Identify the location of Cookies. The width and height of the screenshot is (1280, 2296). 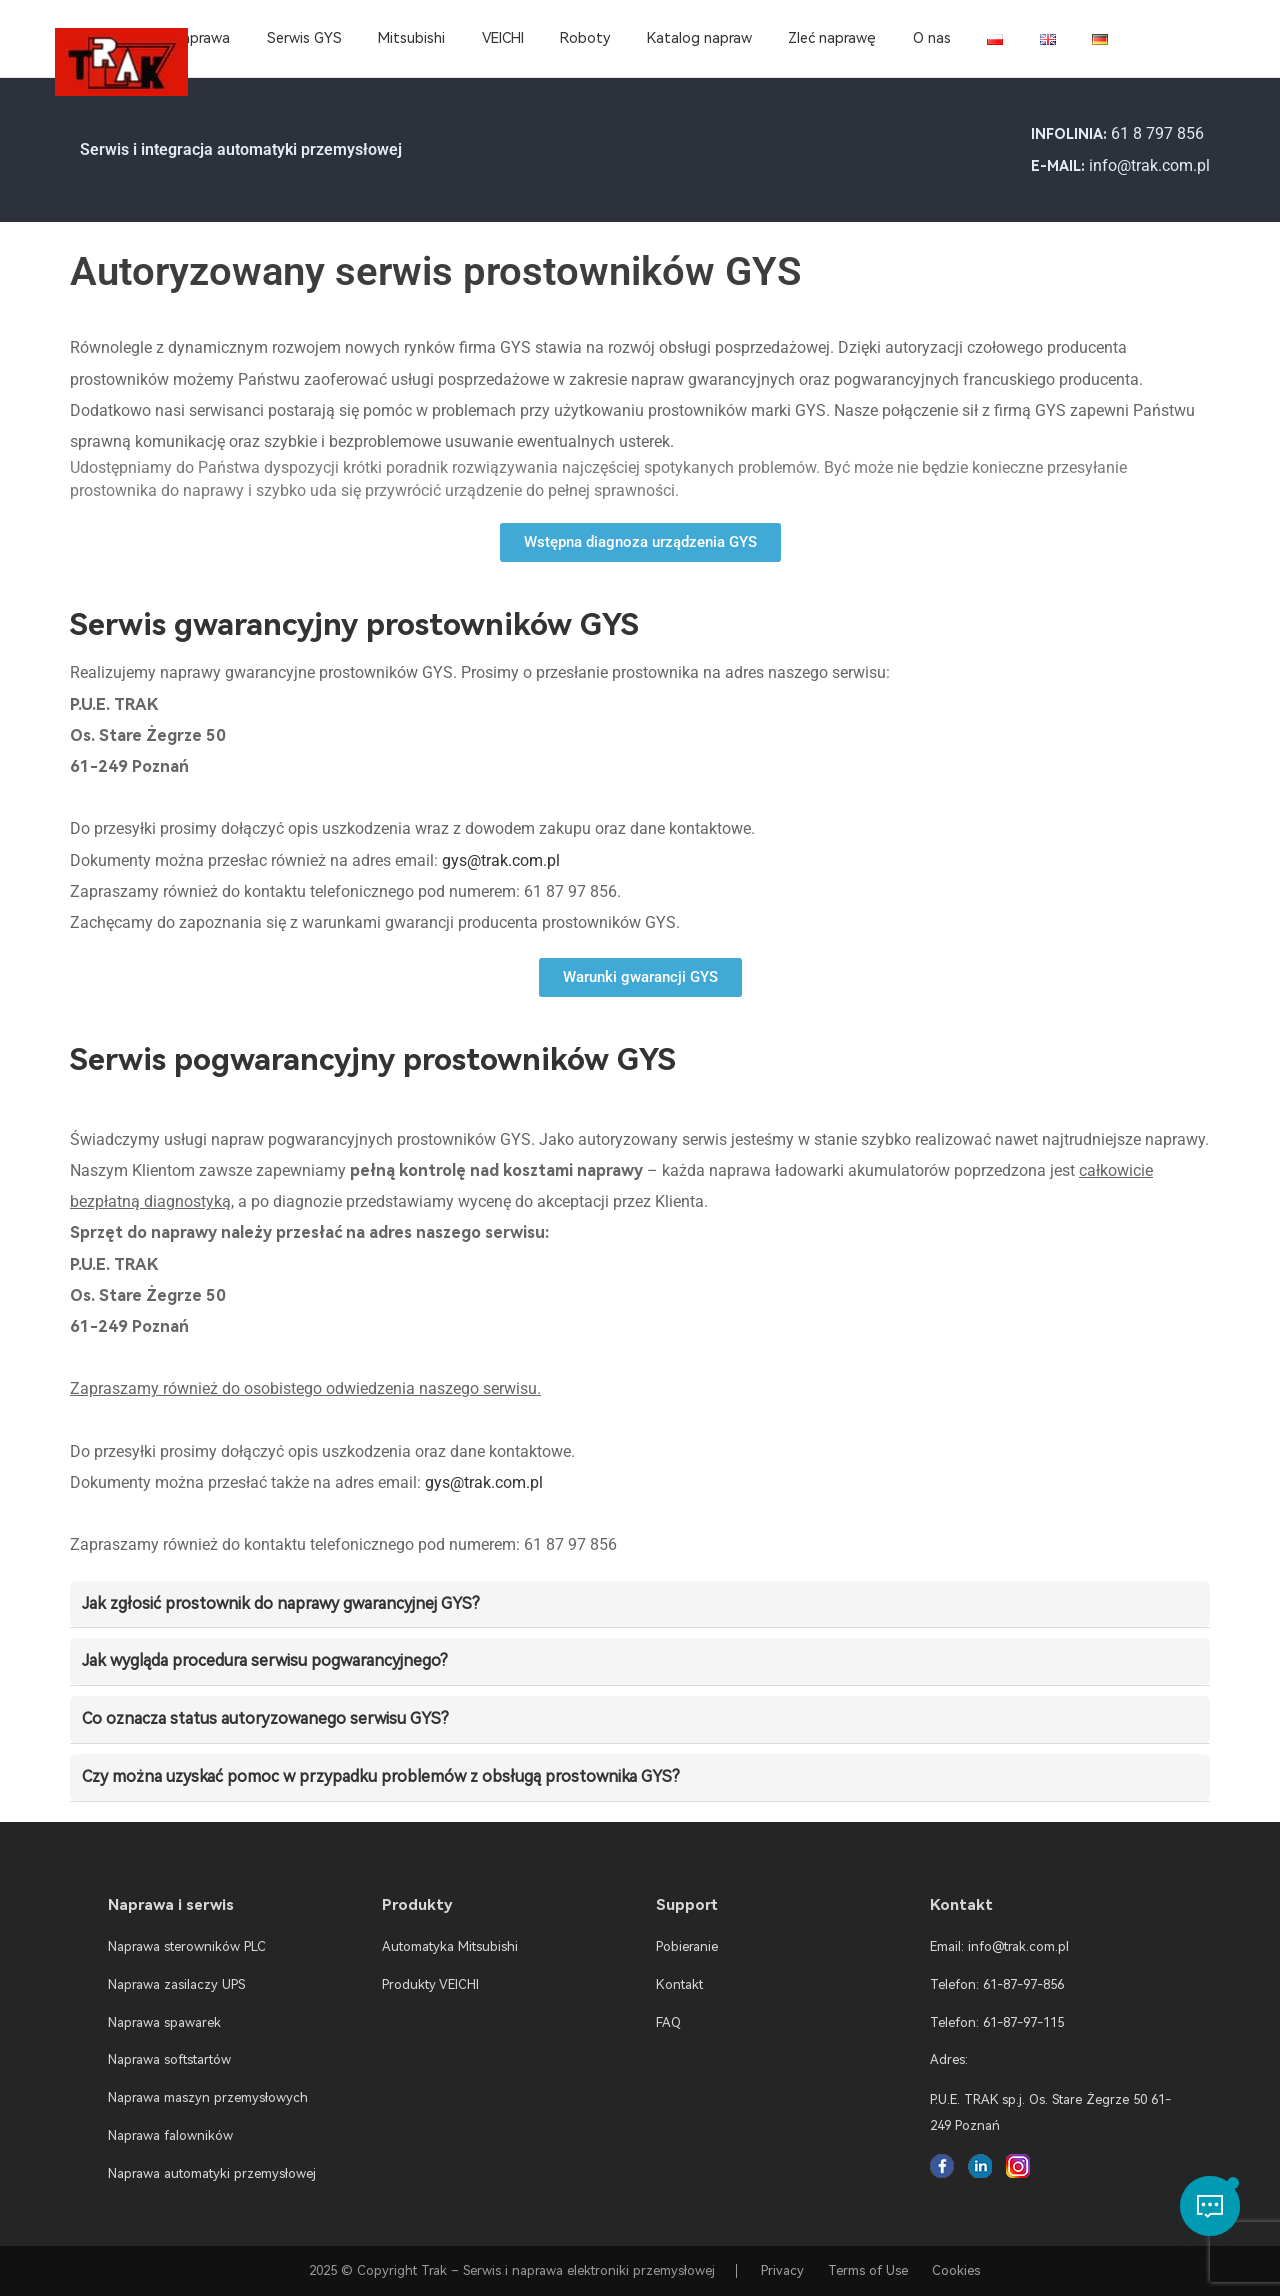
(956, 2270).